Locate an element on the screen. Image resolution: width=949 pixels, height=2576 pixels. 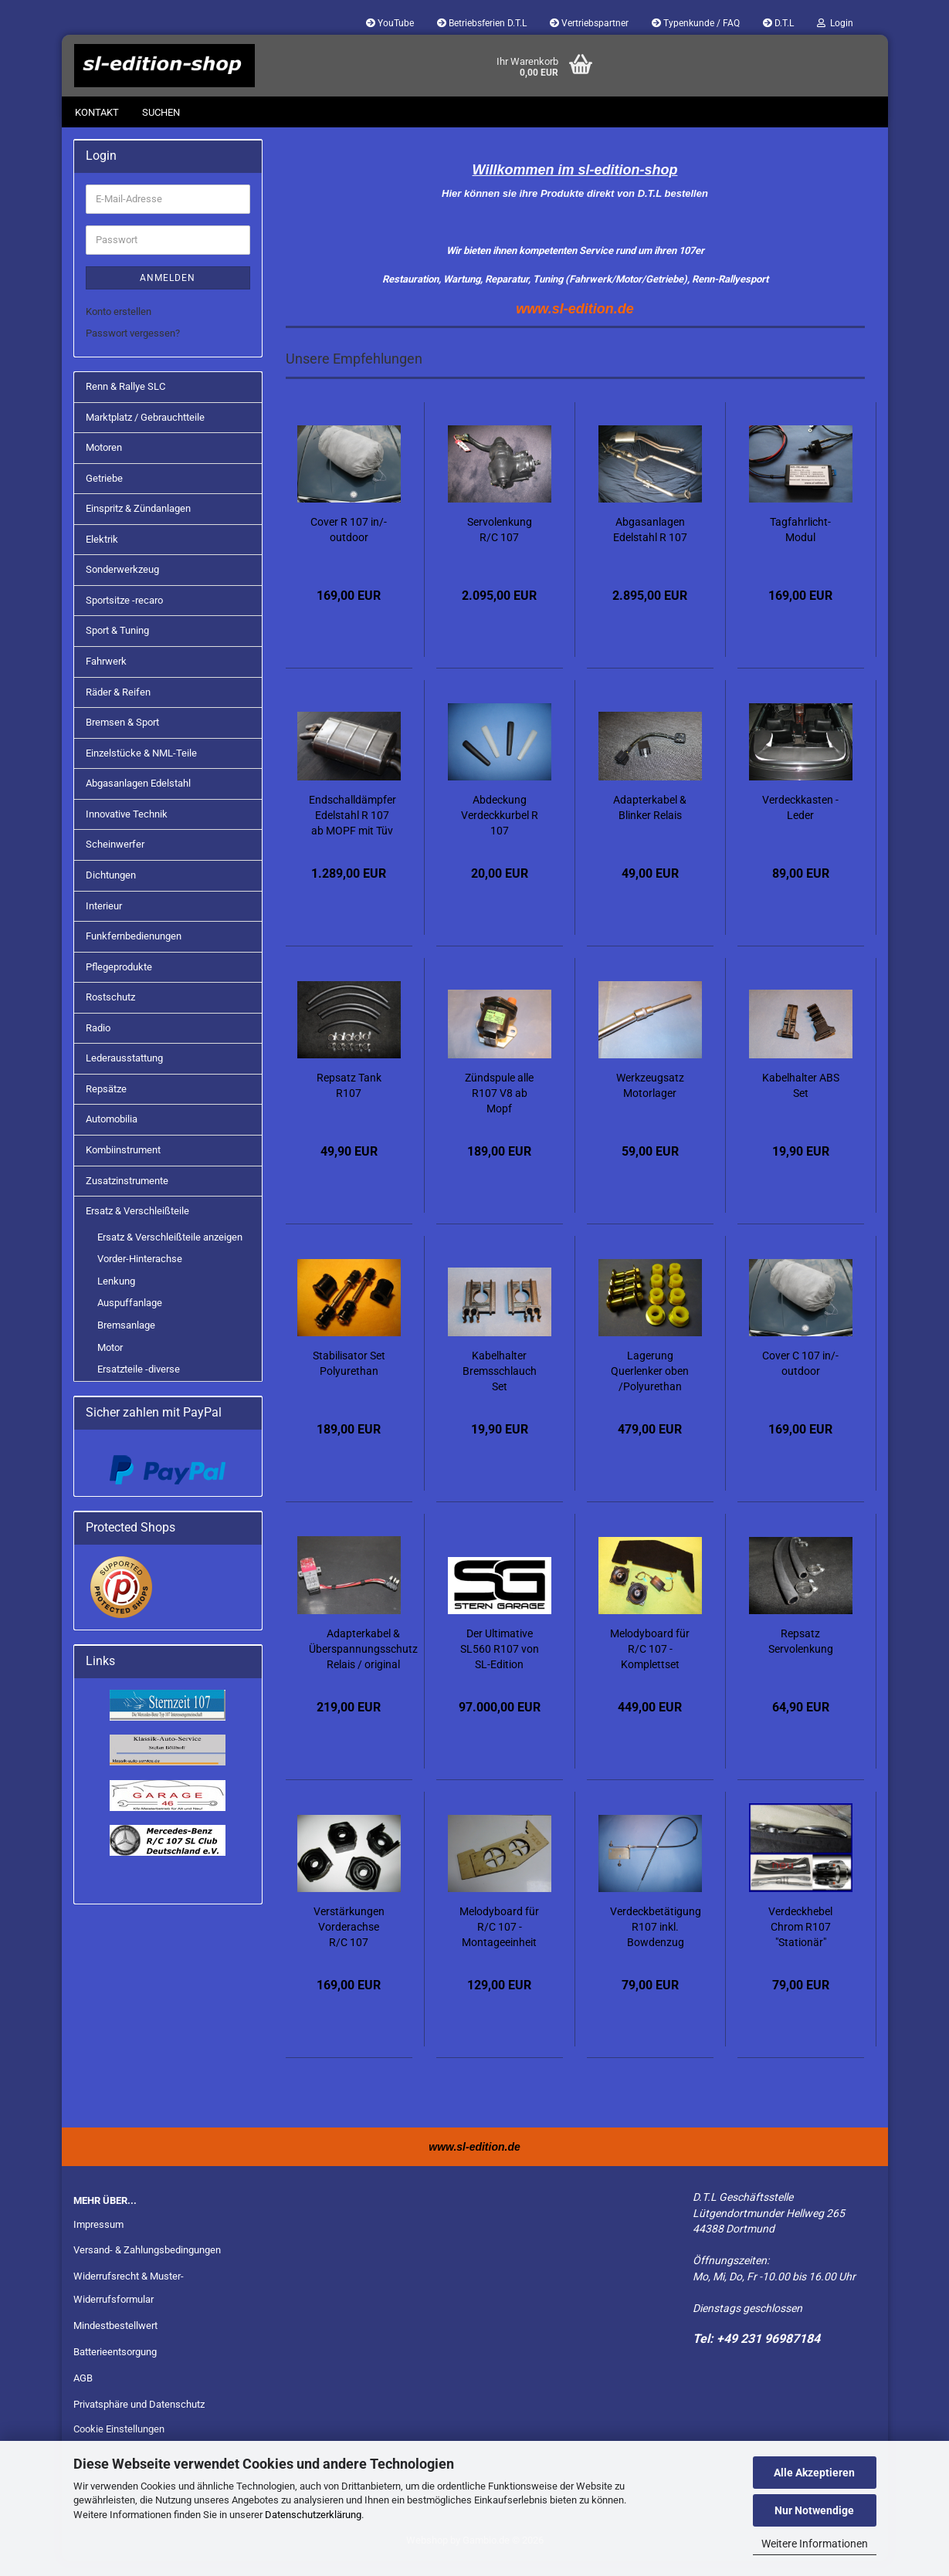
Datenschutzerklärung is located at coordinates (313, 2514).